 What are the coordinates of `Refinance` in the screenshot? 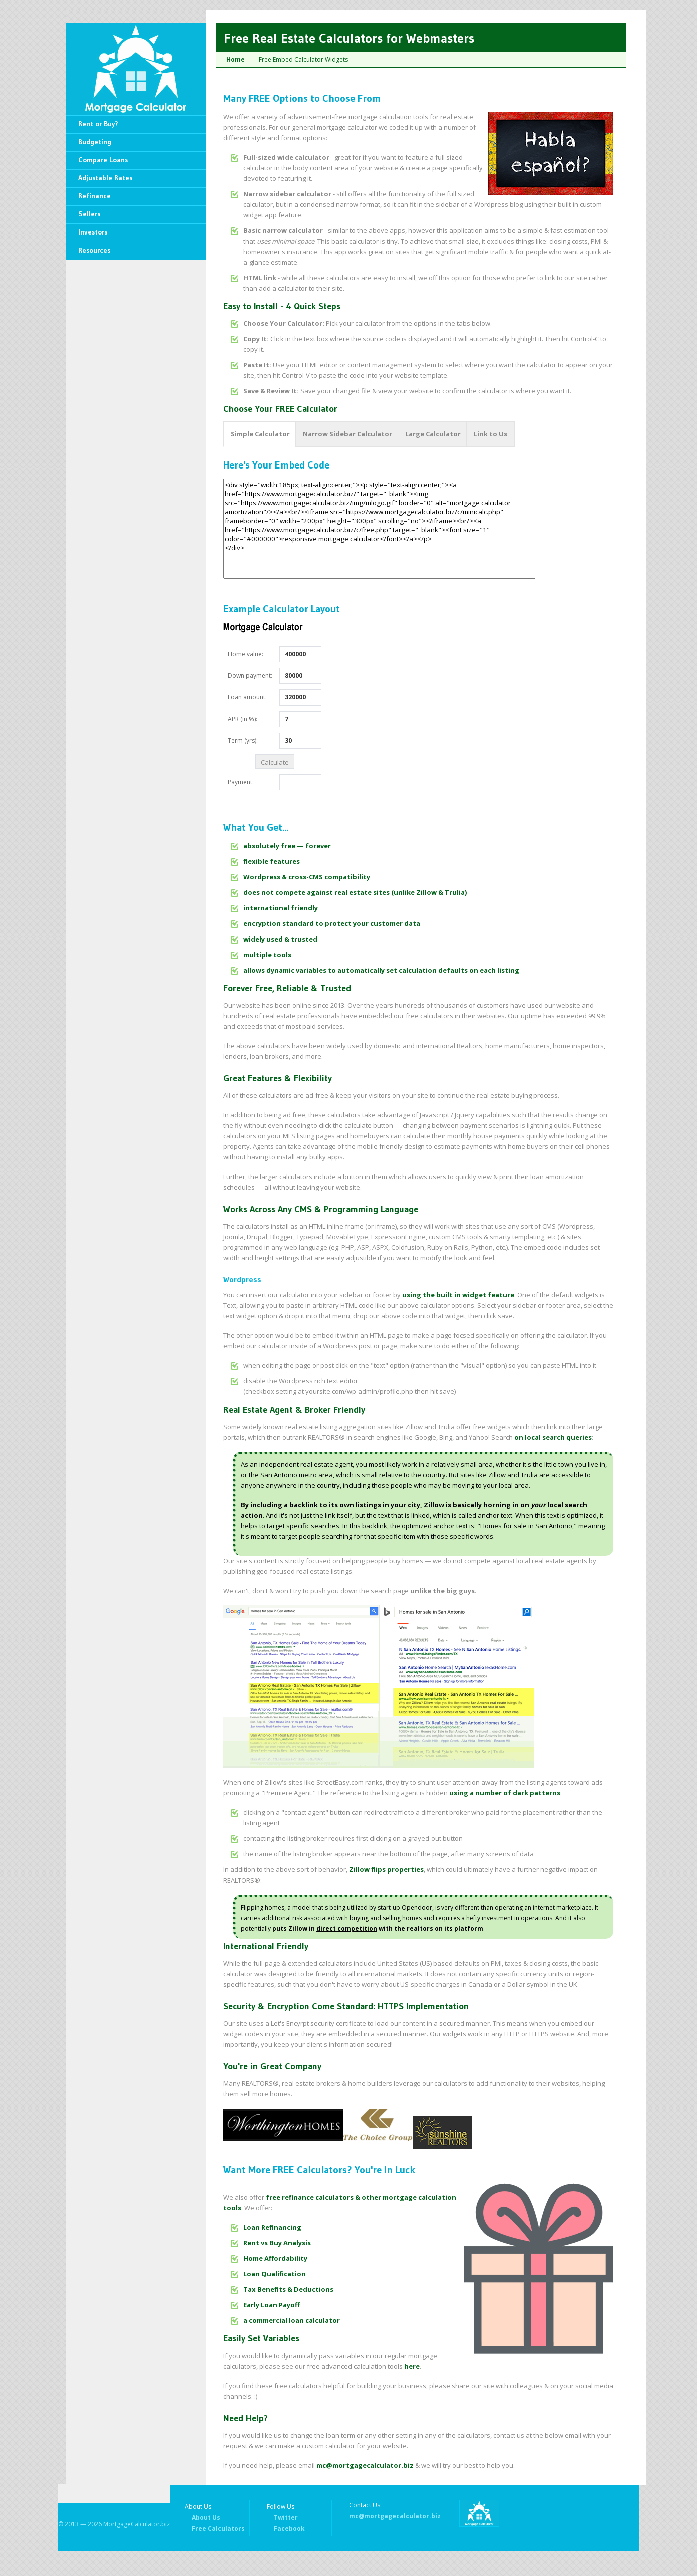 It's located at (94, 195).